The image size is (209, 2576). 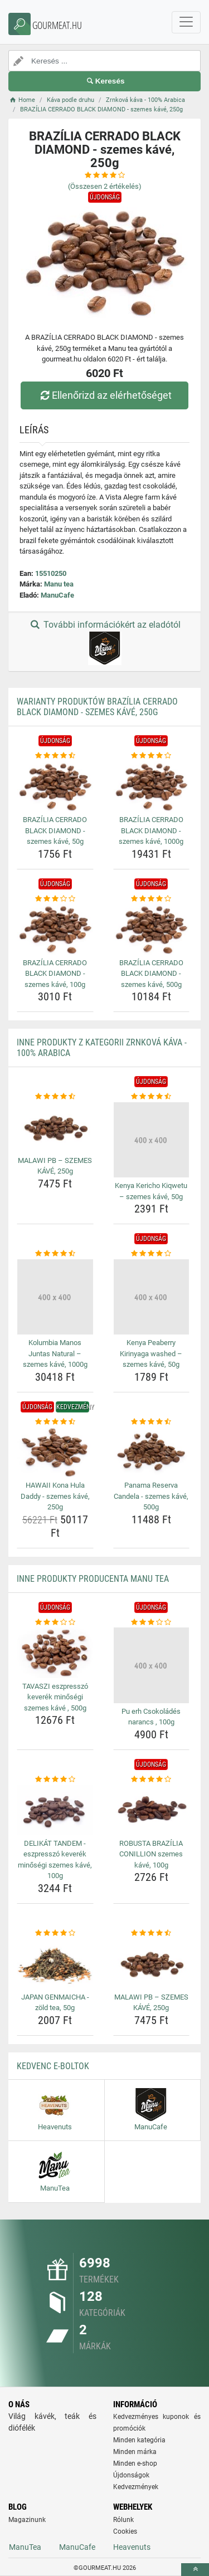 I want to click on BRAZÍLIA CERRADO BLACK DIAMOND - szemes kávé, 50g [brazilia-cerrado-black-diamond-szemes-kave-50g-name], so click(x=55, y=830).